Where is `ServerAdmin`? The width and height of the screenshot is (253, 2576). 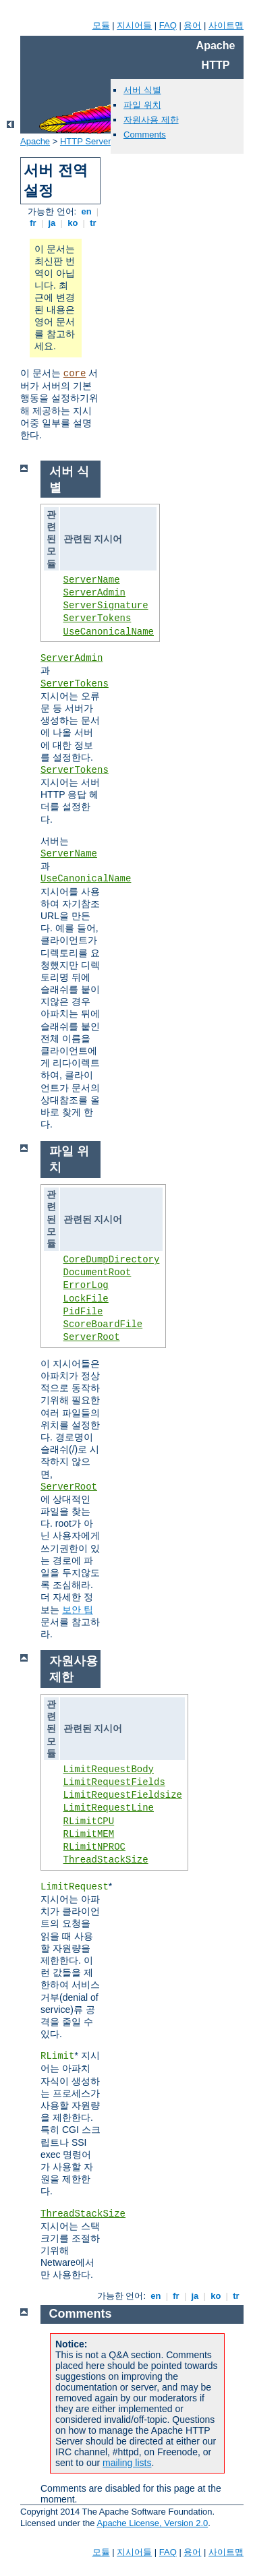 ServerAdmin is located at coordinates (94, 592).